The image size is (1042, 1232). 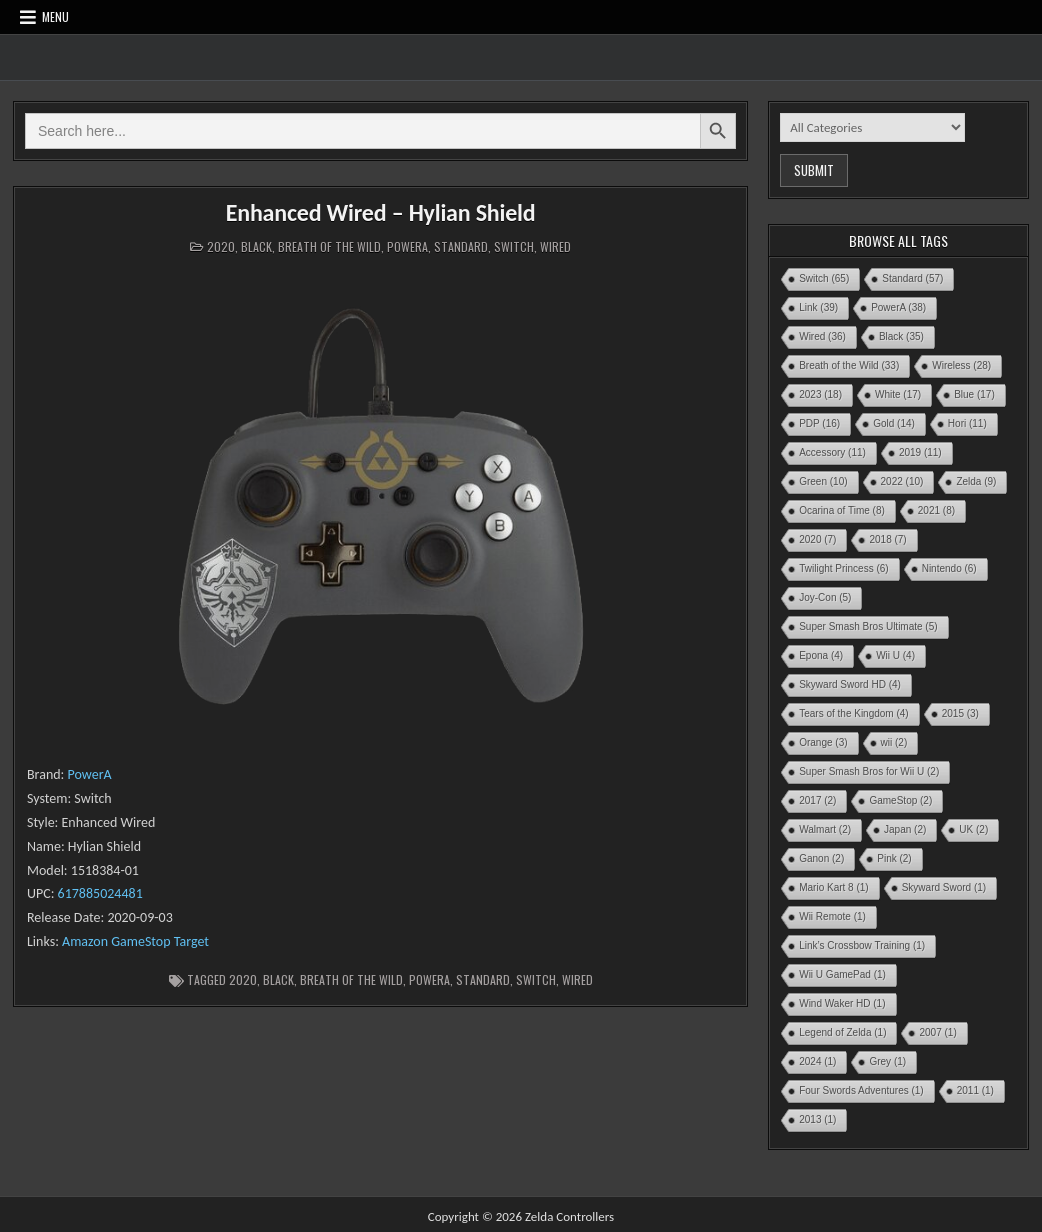 What do you see at coordinates (191, 941) in the screenshot?
I see `Target` at bounding box center [191, 941].